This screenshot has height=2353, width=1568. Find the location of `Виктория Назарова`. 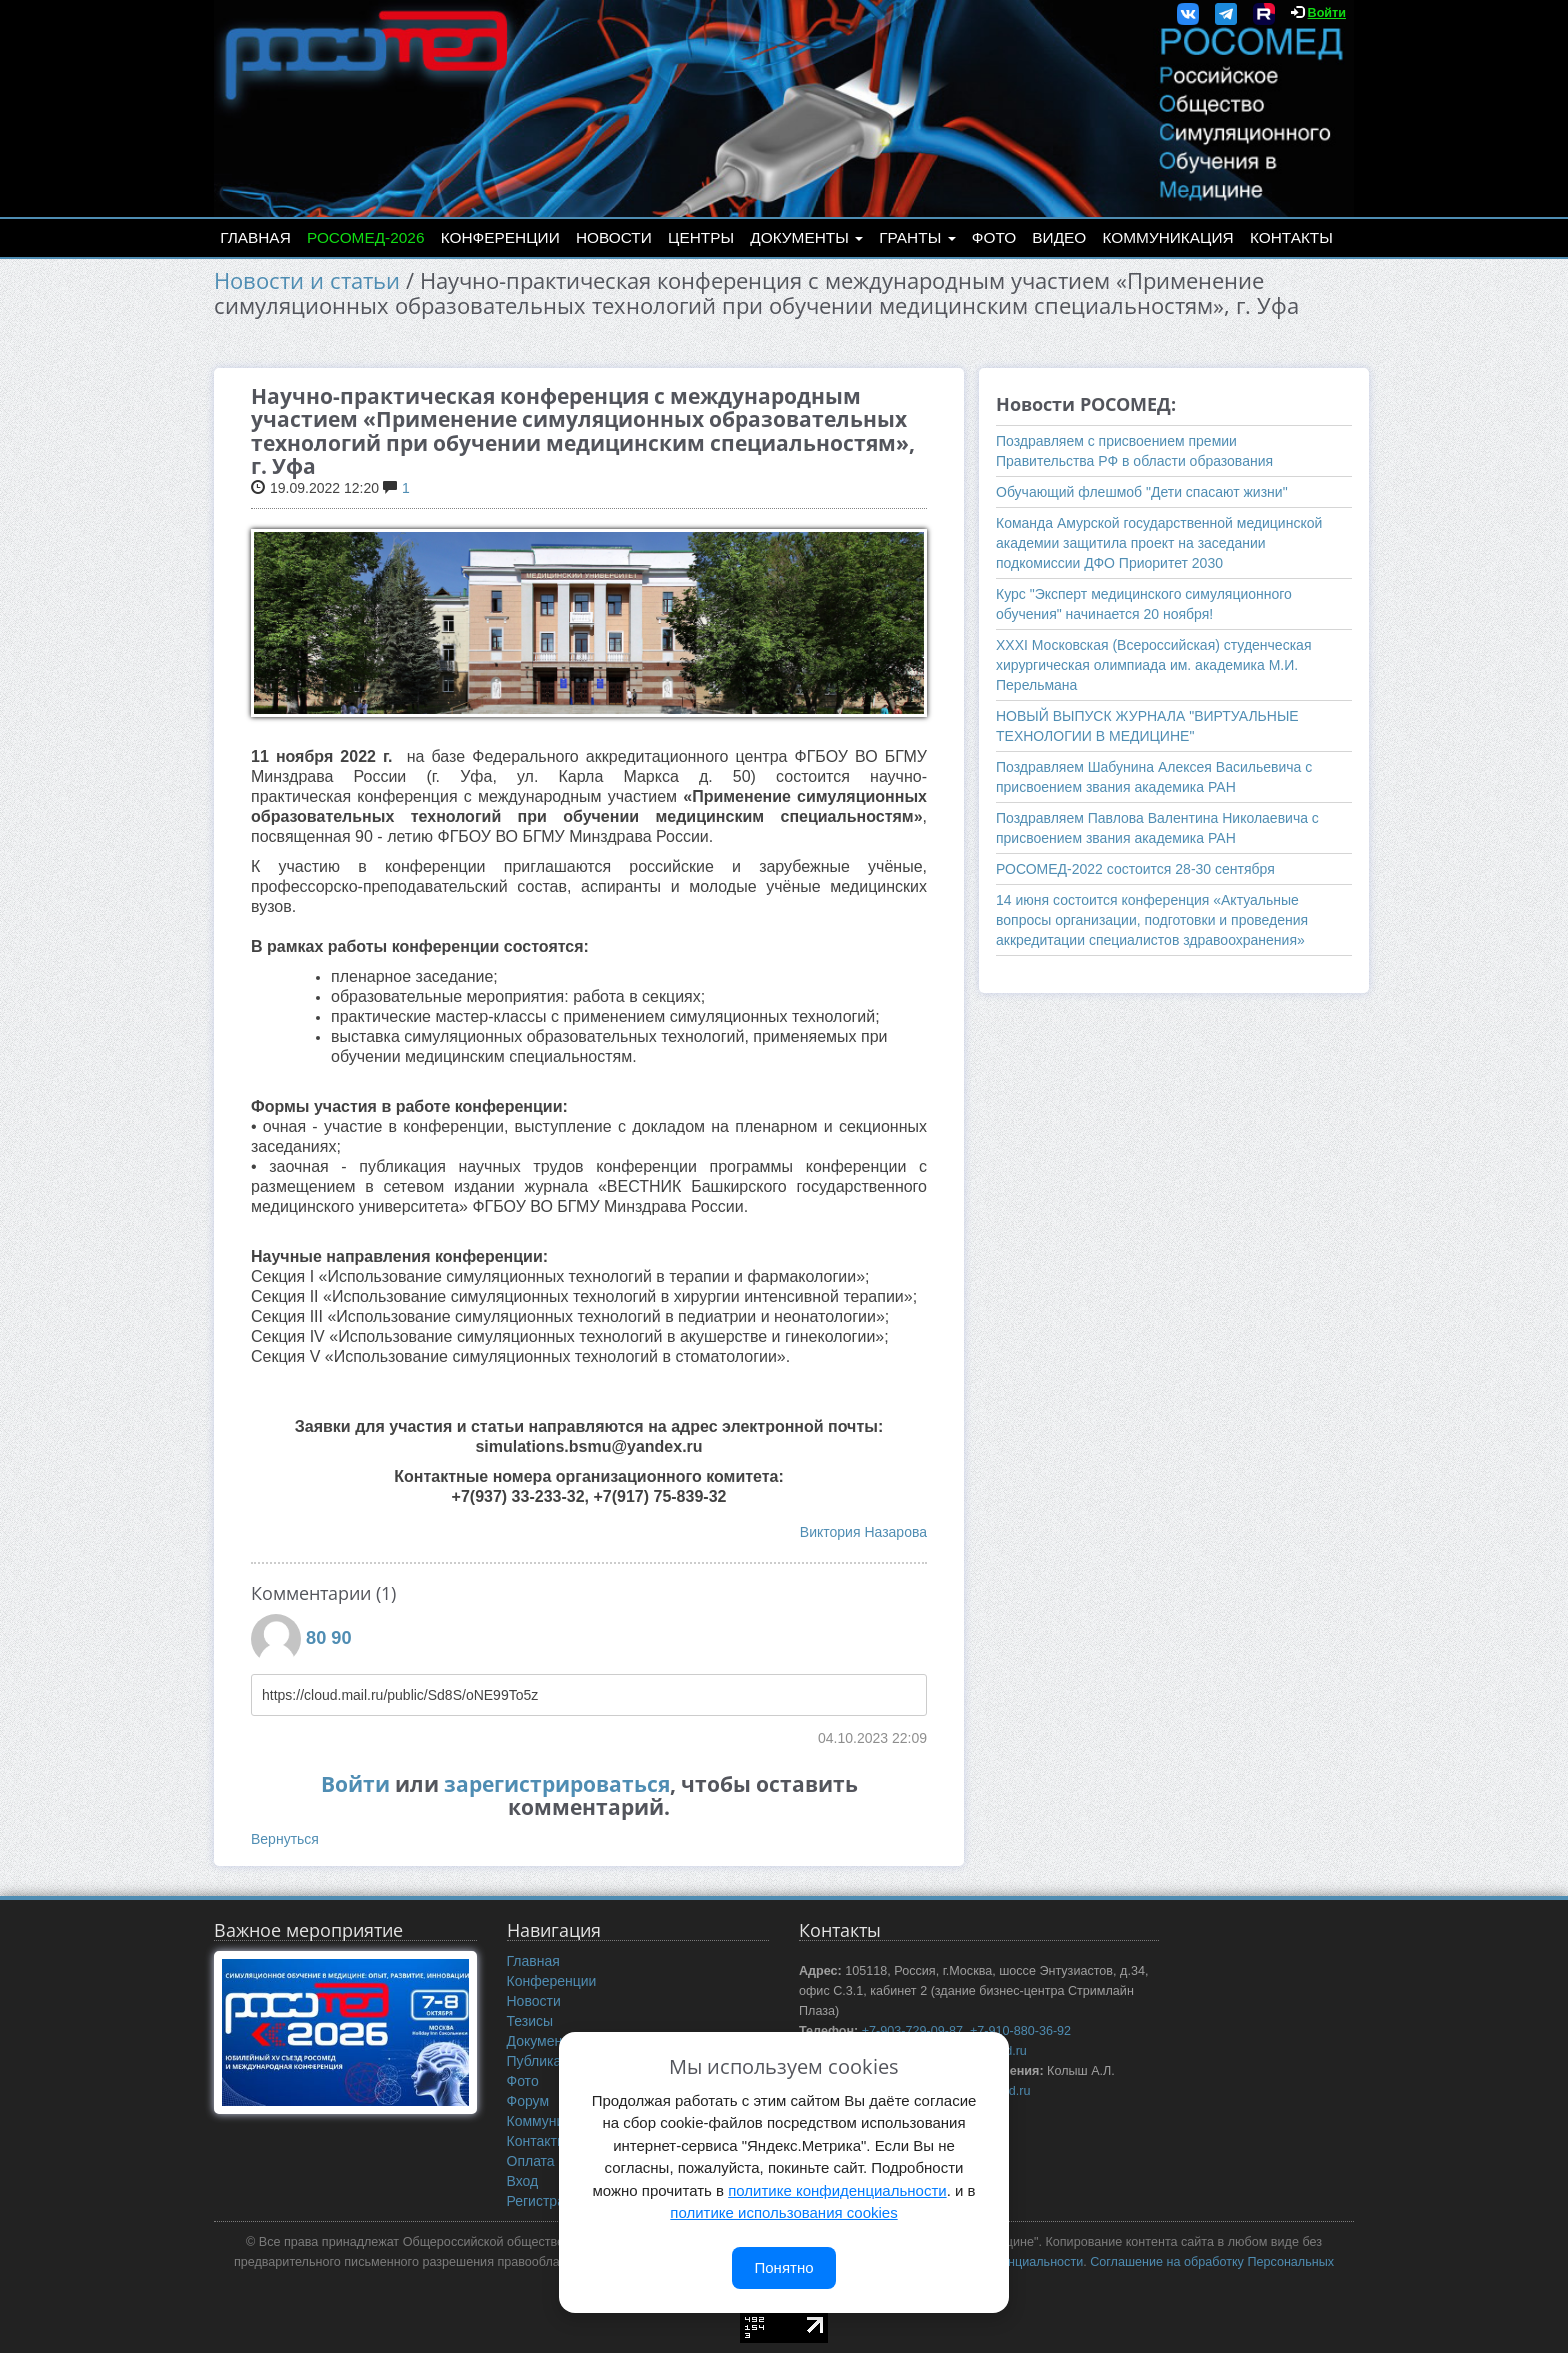

Виктория Назарова is located at coordinates (863, 1532).